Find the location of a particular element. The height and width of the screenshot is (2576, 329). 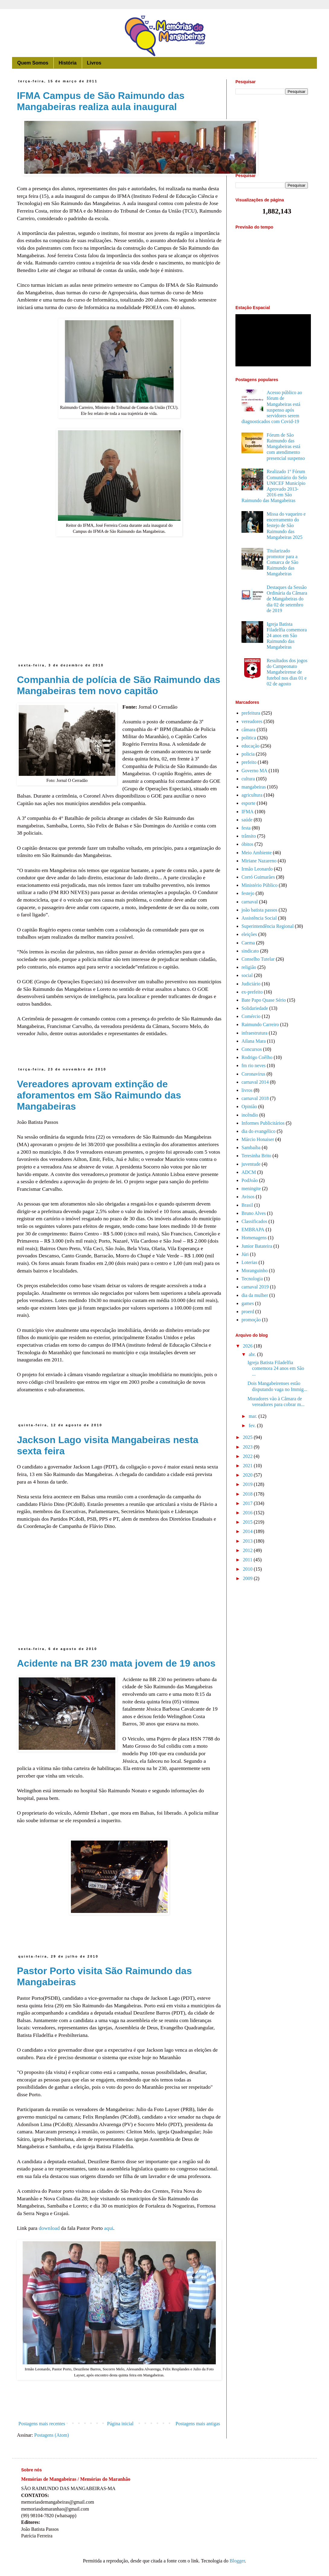

Raimundo Carreiro is located at coordinates (260, 1024).